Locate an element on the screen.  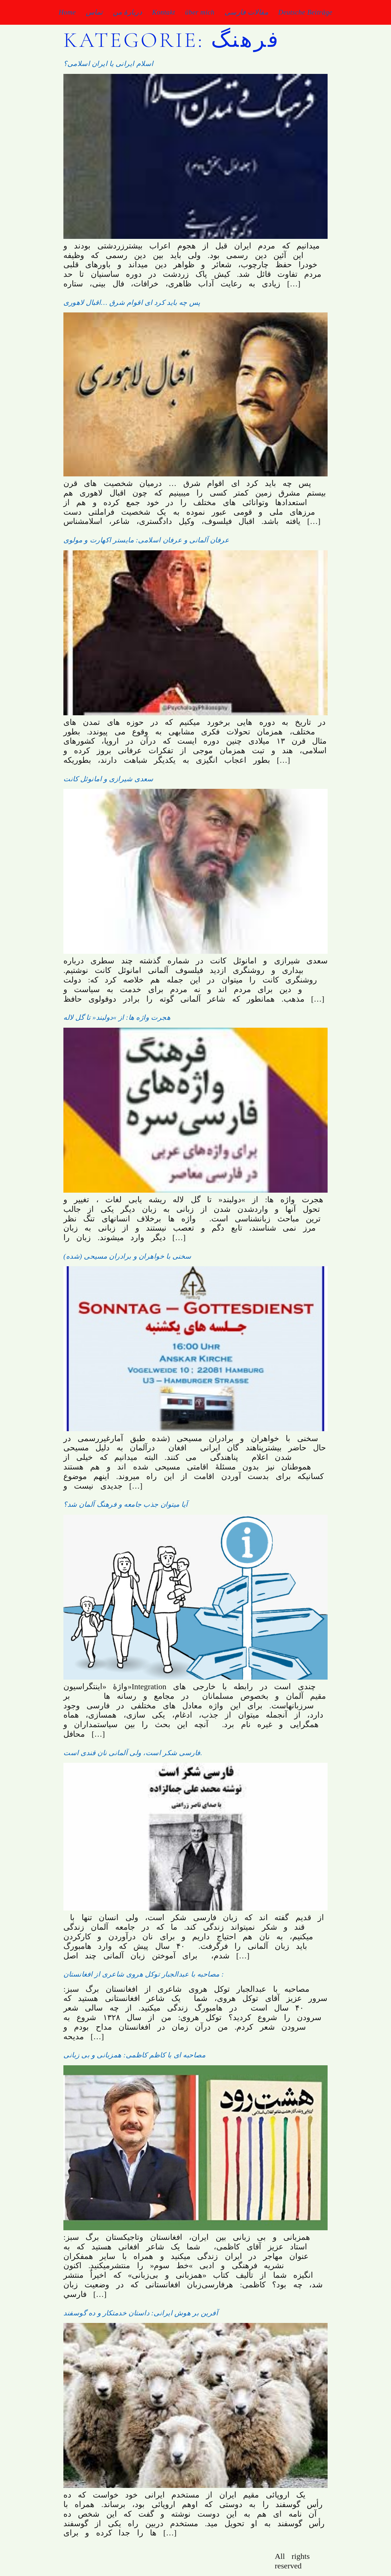
مصاحبه با عبدالجبار توکل هروی شاعری از افغانستان : is located at coordinates (143, 1974).